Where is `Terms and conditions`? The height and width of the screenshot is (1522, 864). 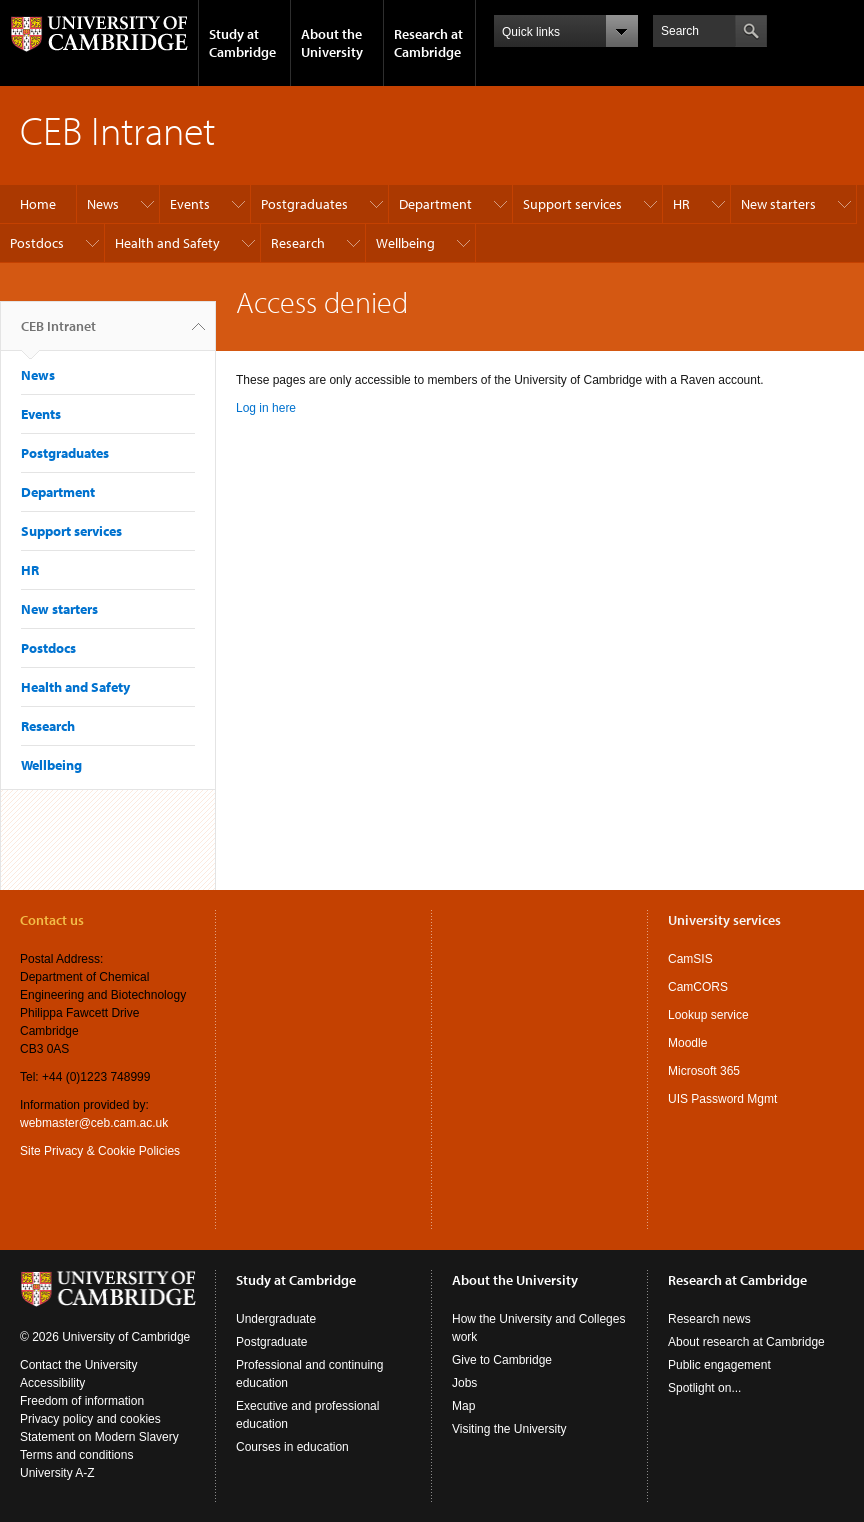
Terms and conditions is located at coordinates (76, 1455).